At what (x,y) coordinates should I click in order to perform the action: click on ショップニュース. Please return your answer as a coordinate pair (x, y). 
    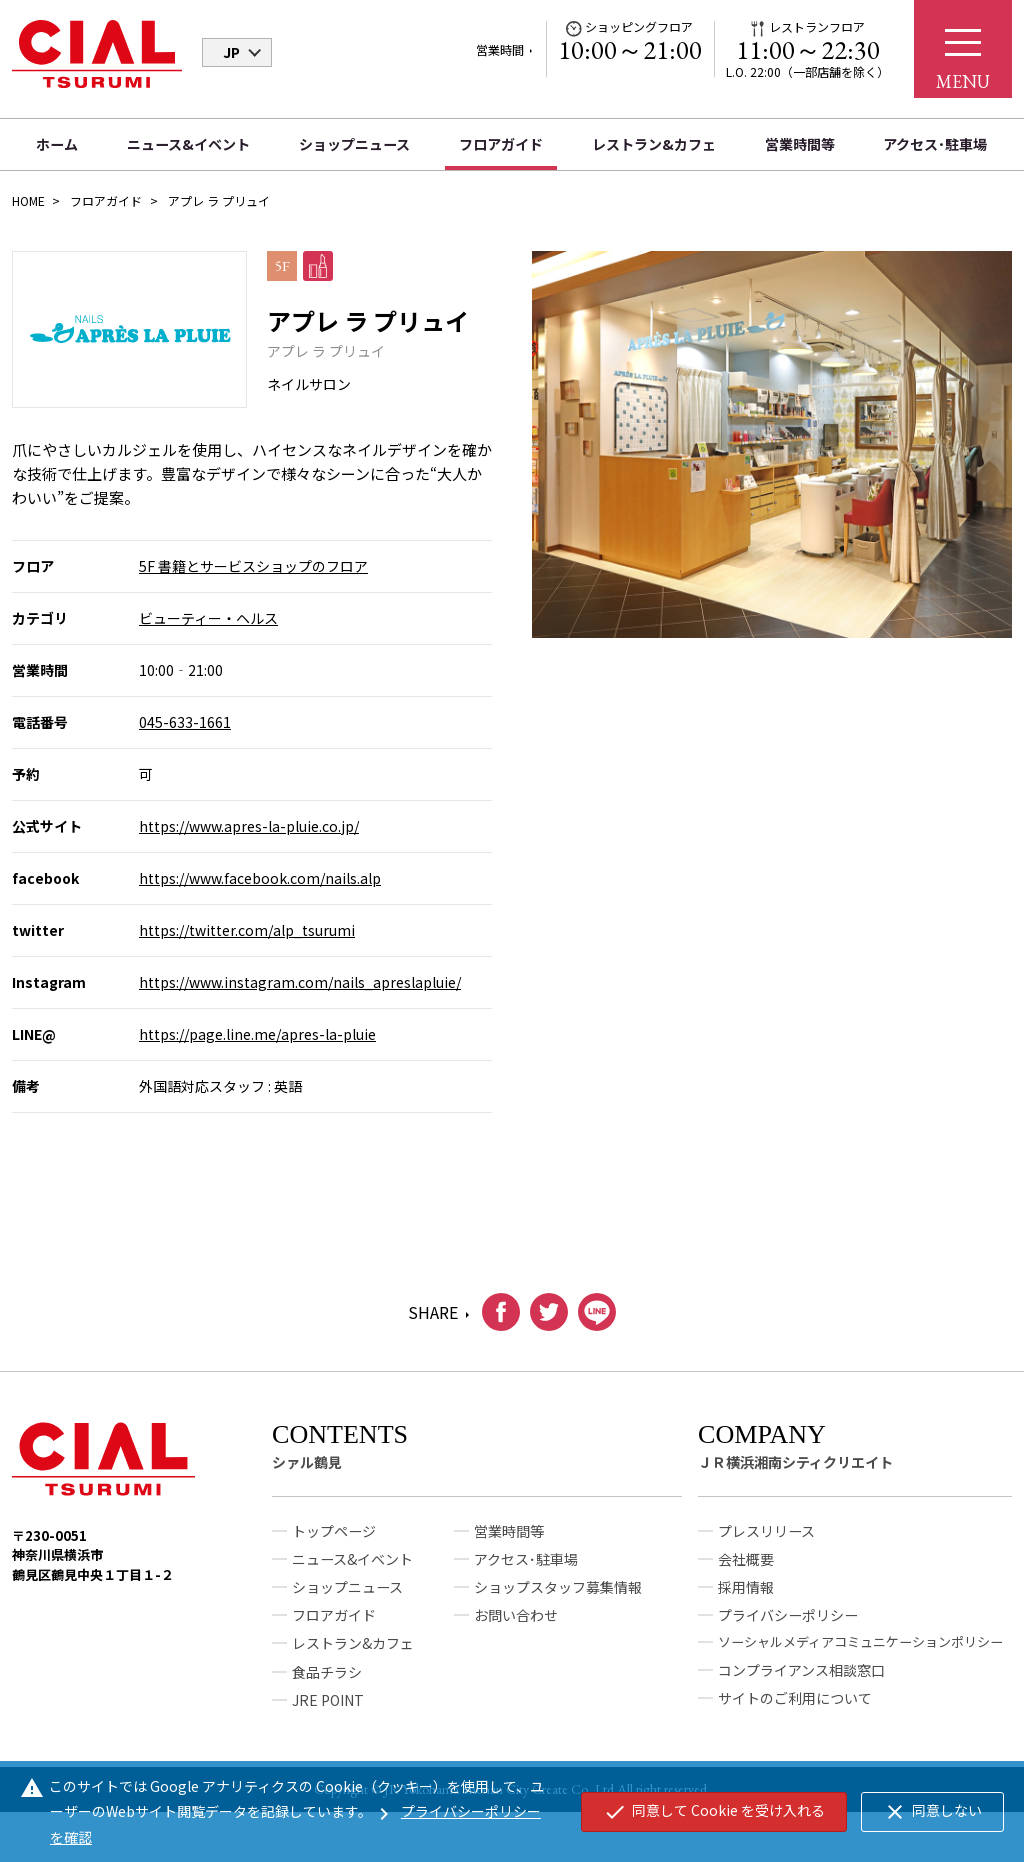
    Looking at the image, I should click on (354, 144).